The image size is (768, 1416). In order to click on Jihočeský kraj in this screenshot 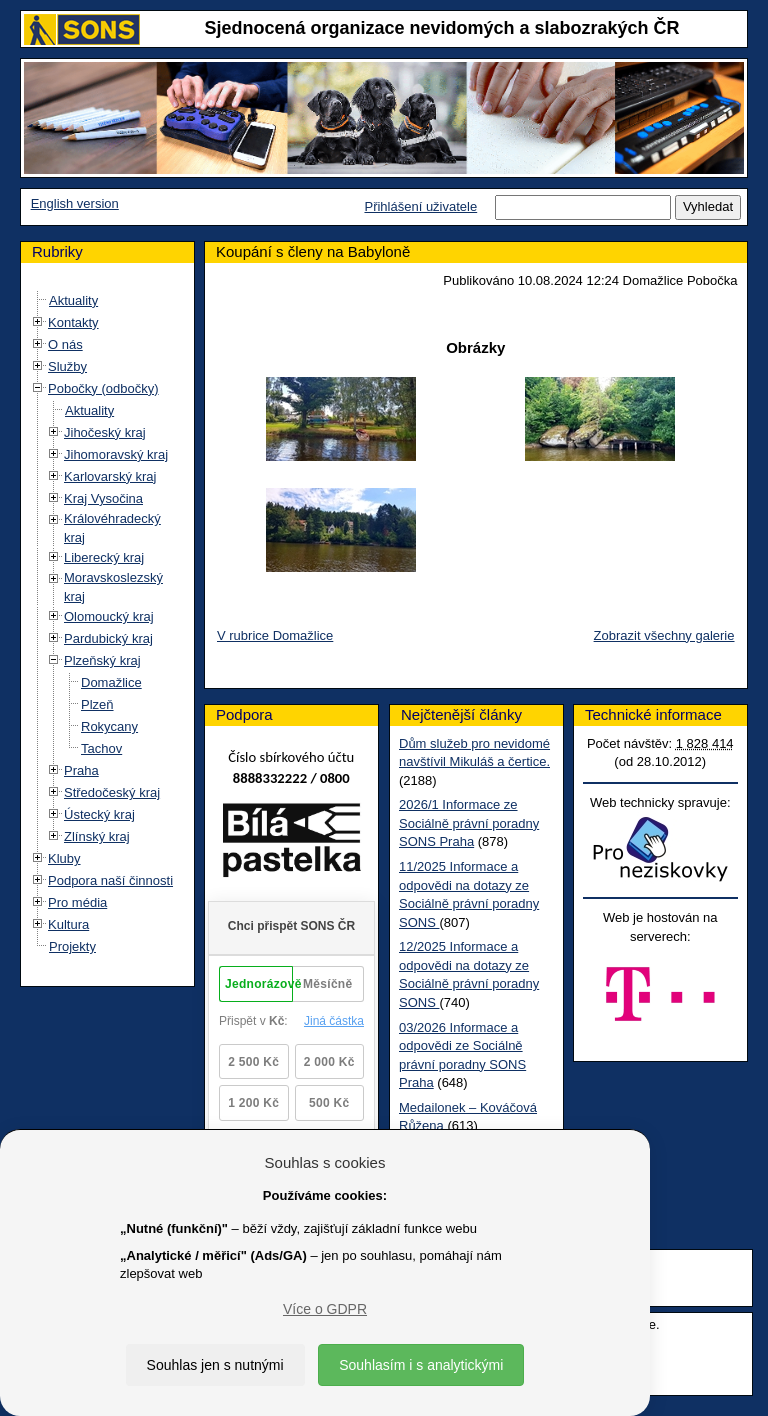, I will do `click(105, 432)`.